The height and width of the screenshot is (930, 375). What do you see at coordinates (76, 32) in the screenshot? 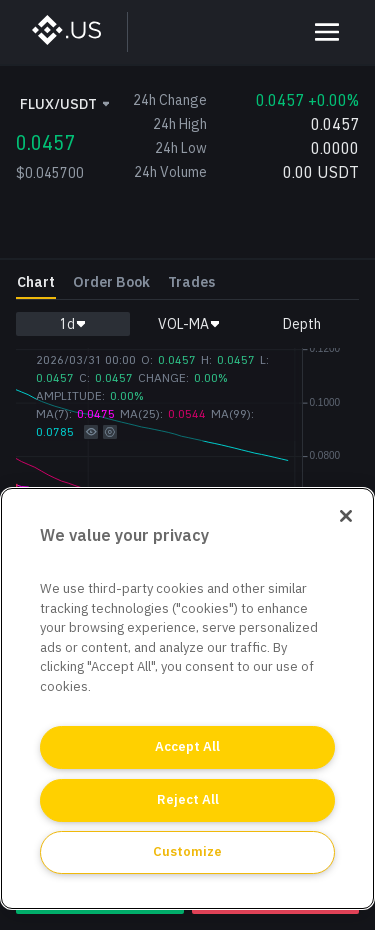
I see `[BinanceUS]` at bounding box center [76, 32].